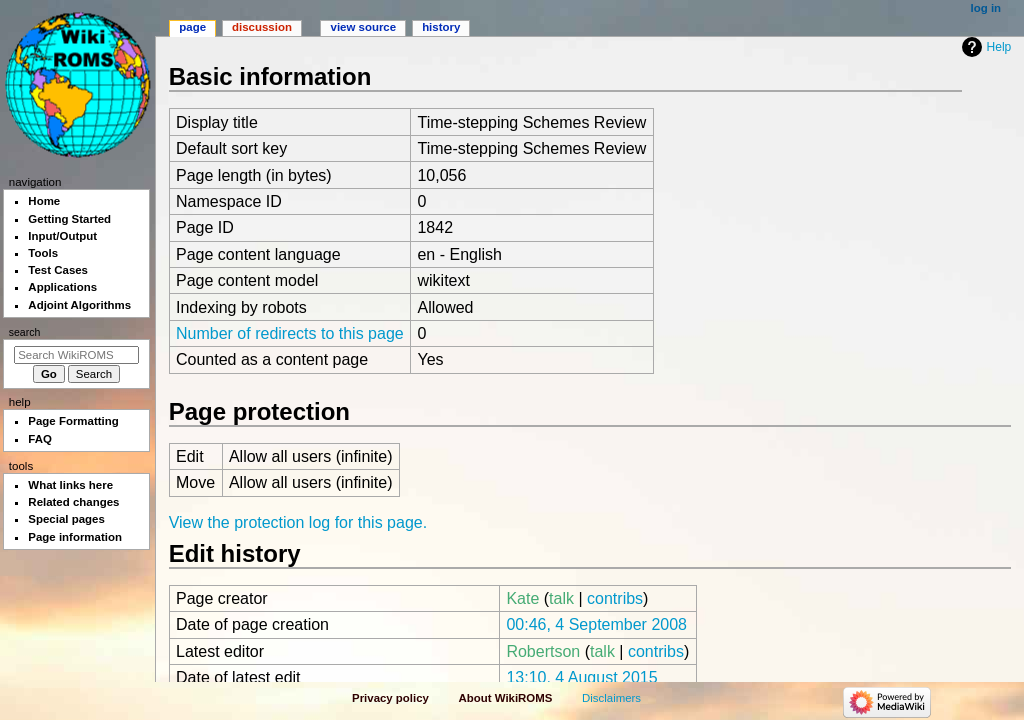 The image size is (1024, 720). What do you see at coordinates (44, 201) in the screenshot?
I see `Home` at bounding box center [44, 201].